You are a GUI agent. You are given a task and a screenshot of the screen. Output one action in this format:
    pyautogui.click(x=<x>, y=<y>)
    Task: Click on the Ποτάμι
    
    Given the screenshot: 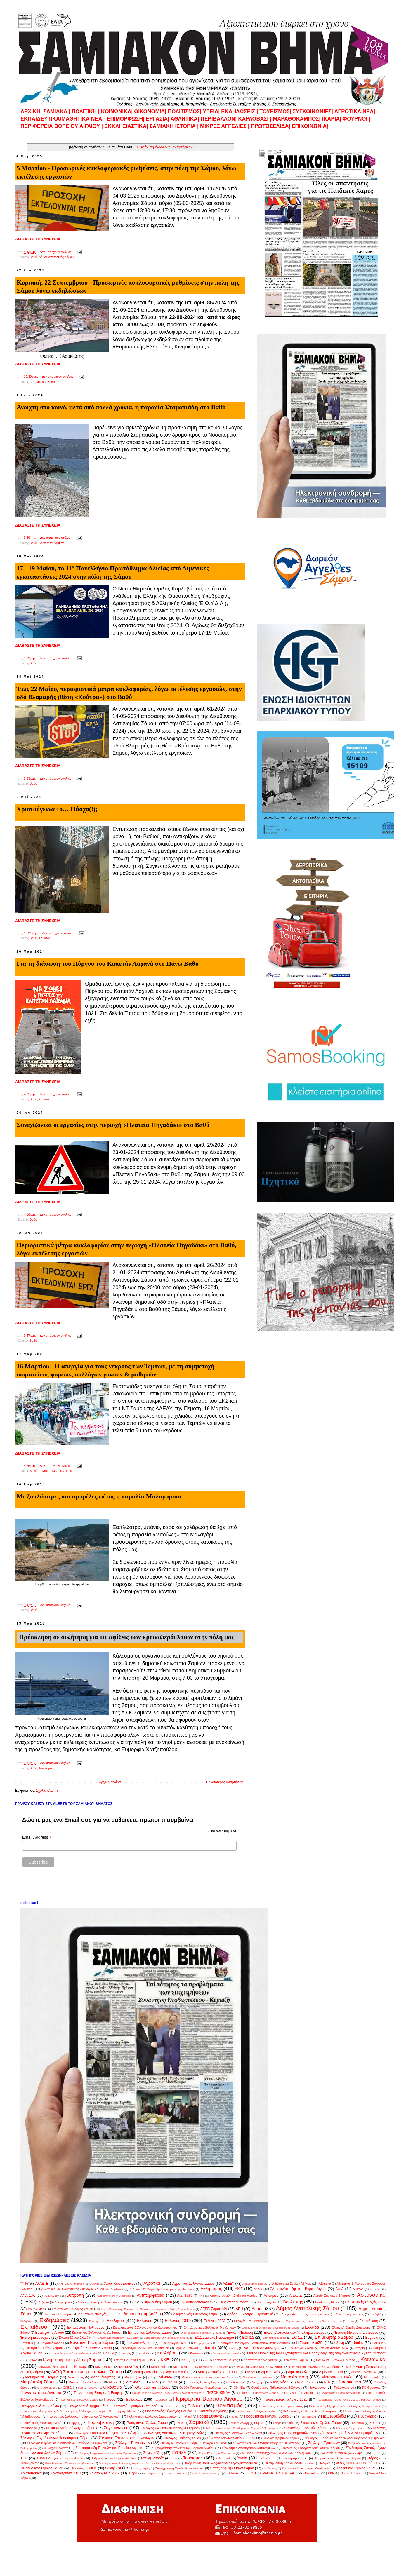 What is the action you would take?
    pyautogui.click(x=235, y=2416)
    